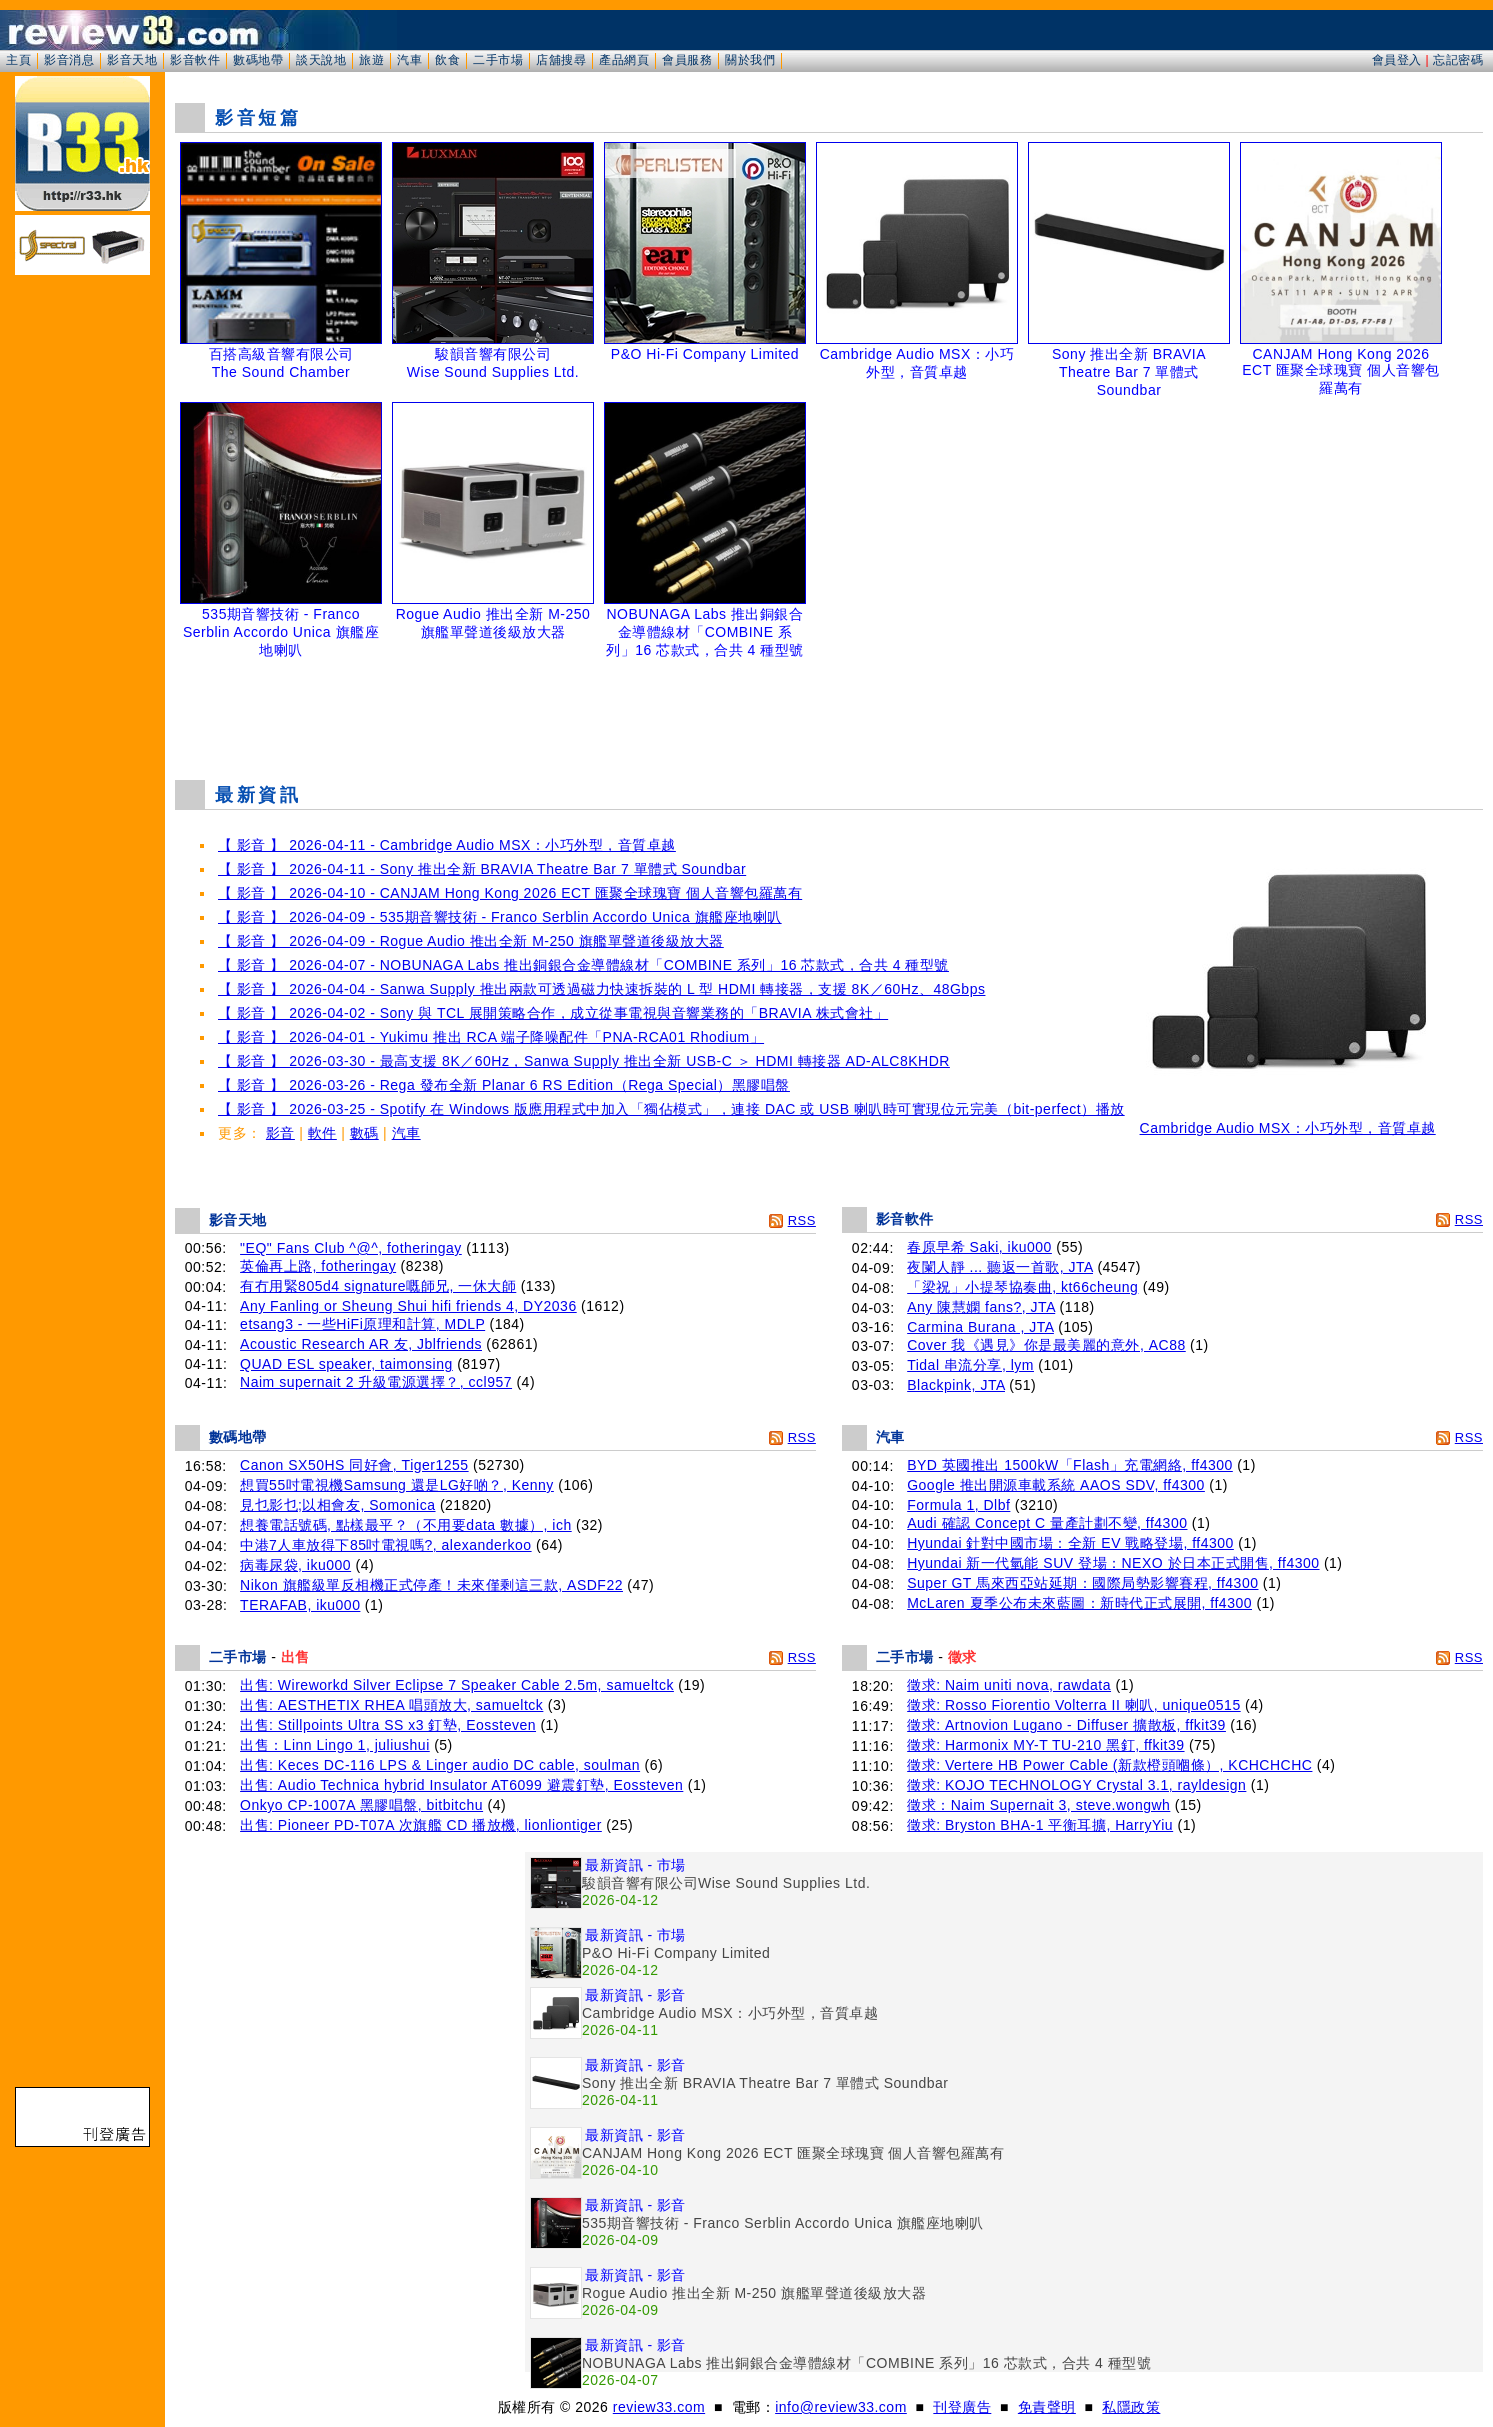 The height and width of the screenshot is (2427, 1493). I want to click on 出售：Linn Lingo 1, juliushui, so click(335, 1745).